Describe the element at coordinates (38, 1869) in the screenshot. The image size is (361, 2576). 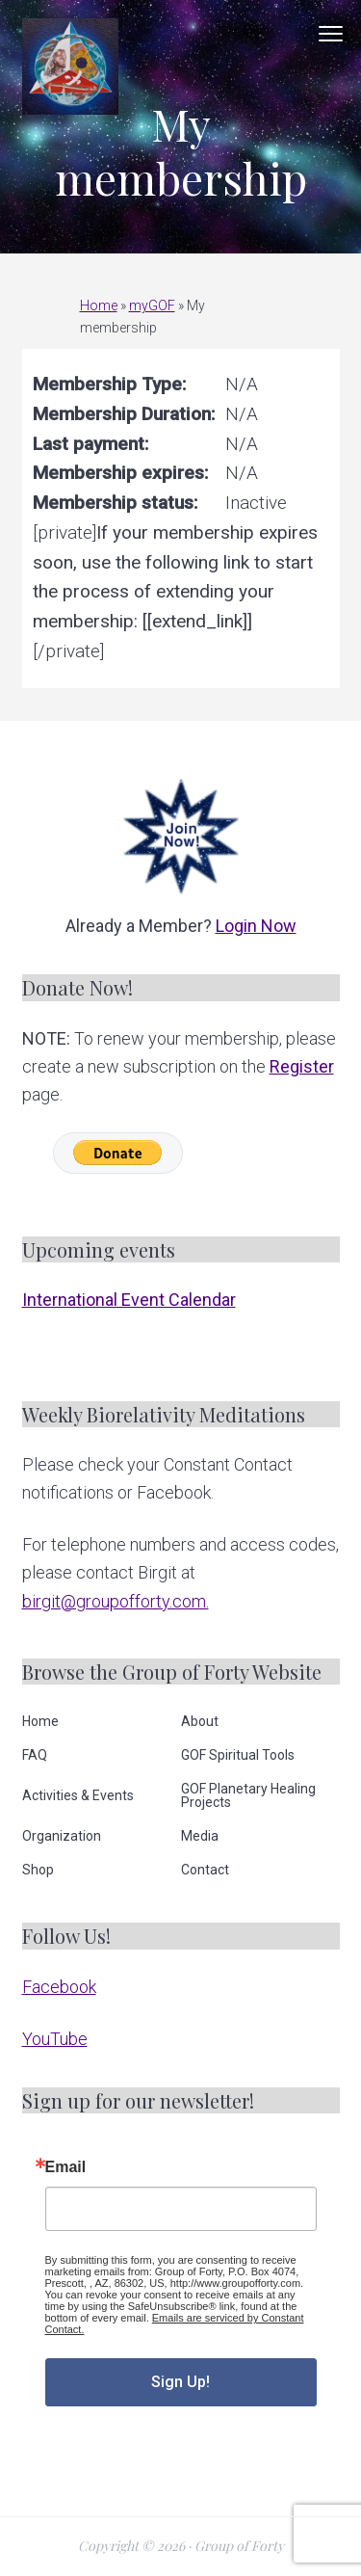
I see `Shop` at that location.